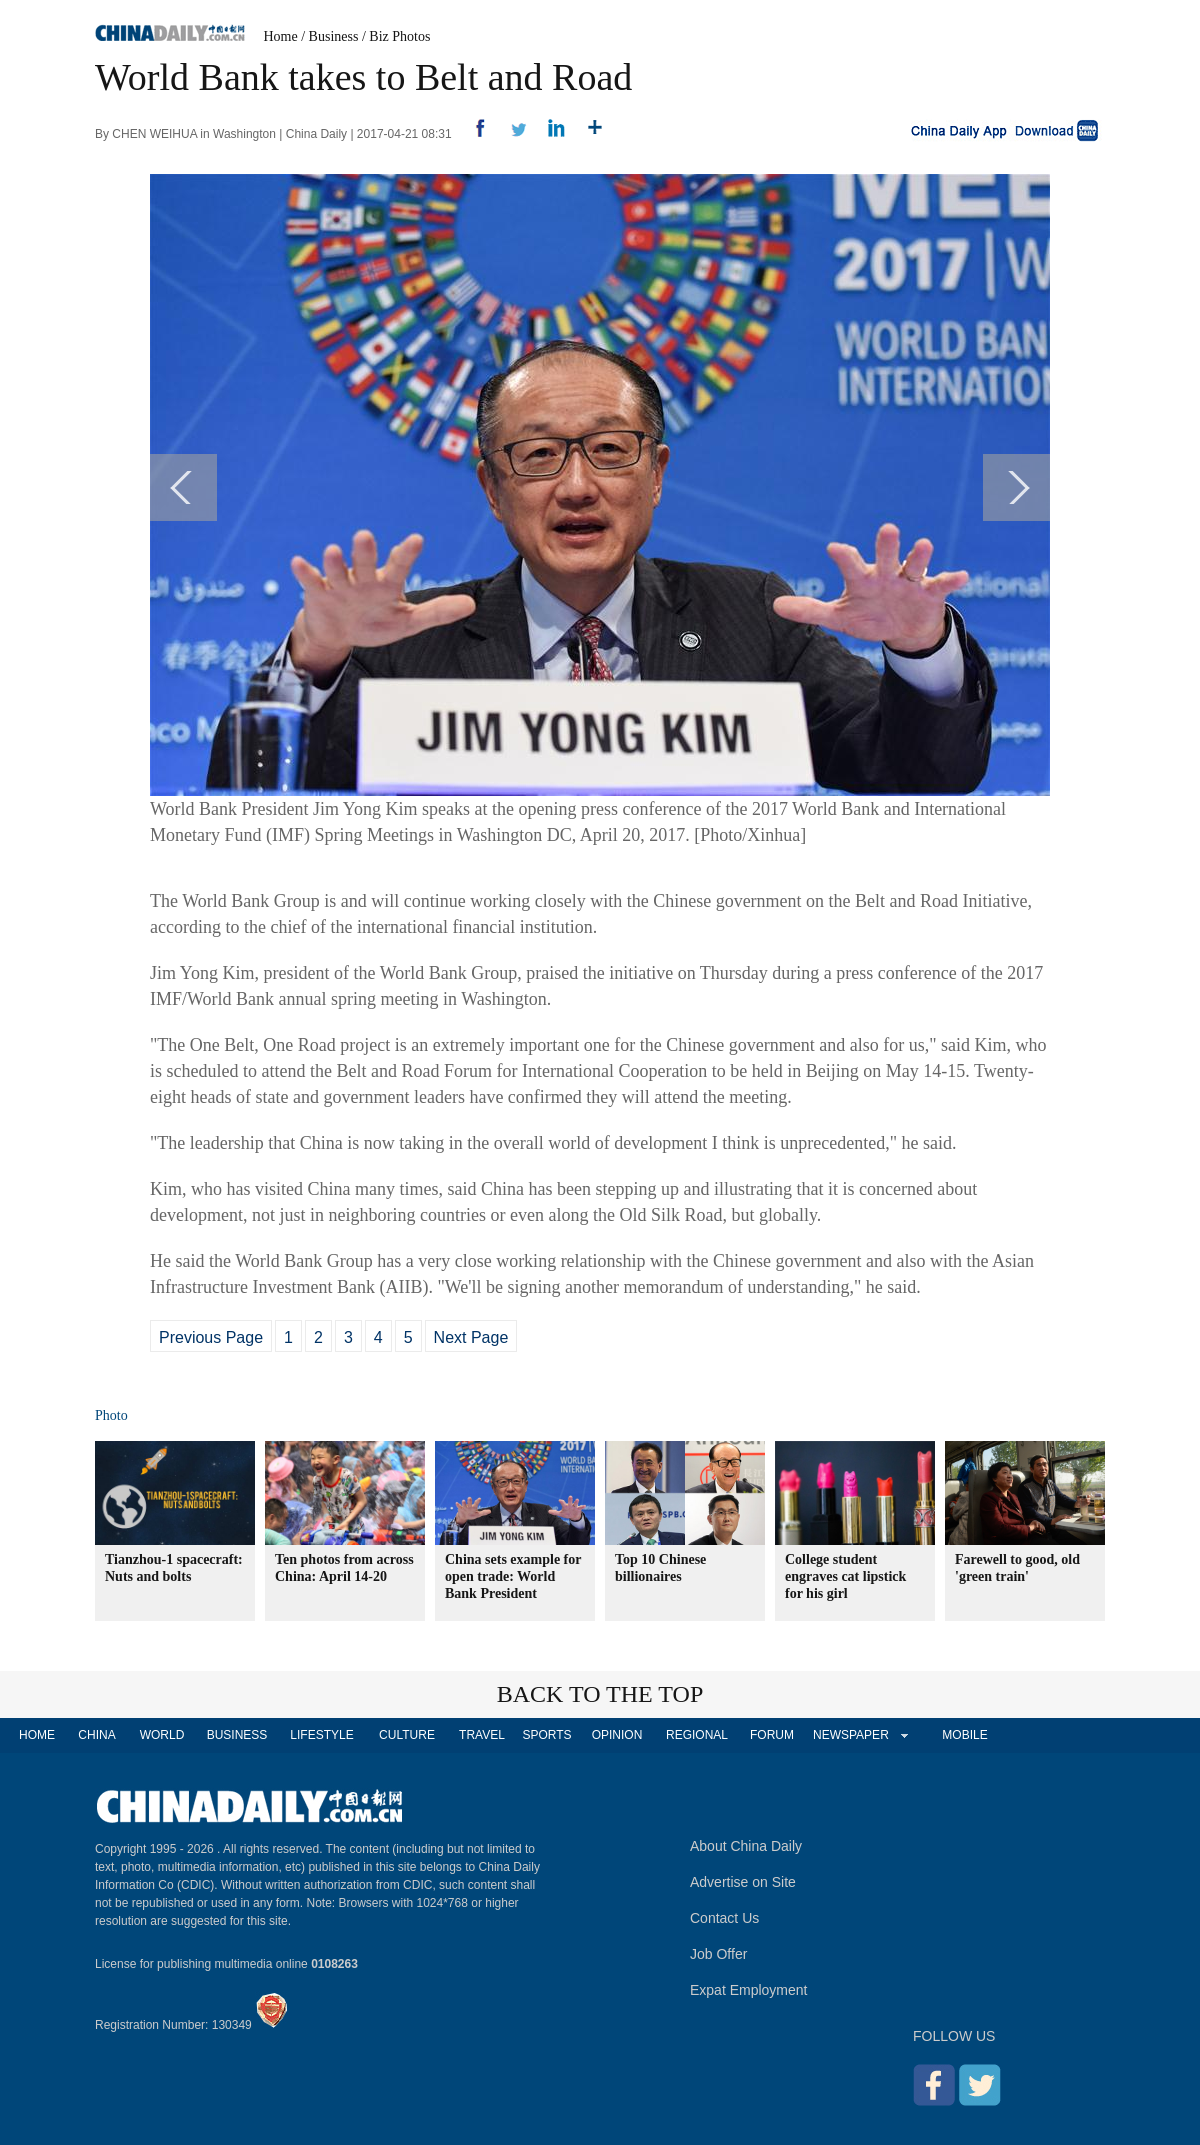  Describe the element at coordinates (37, 1735) in the screenshot. I see `HOME` at that location.